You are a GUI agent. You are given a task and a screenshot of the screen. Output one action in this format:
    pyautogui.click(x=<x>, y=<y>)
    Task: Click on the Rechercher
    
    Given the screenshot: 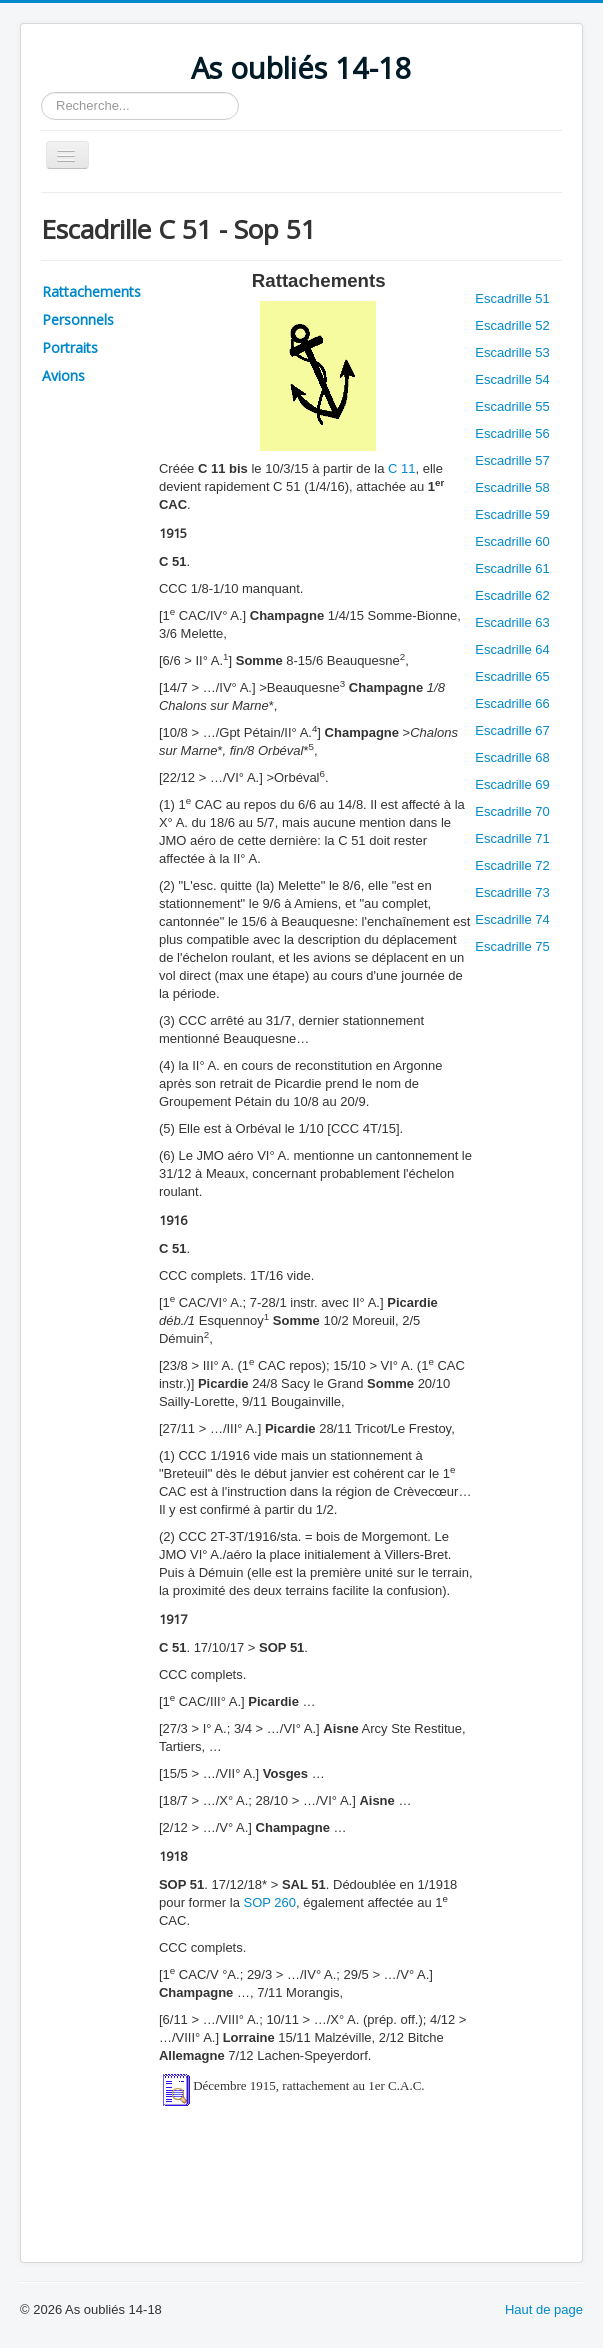 What is the action you would take?
    pyautogui.click(x=41, y=92)
    